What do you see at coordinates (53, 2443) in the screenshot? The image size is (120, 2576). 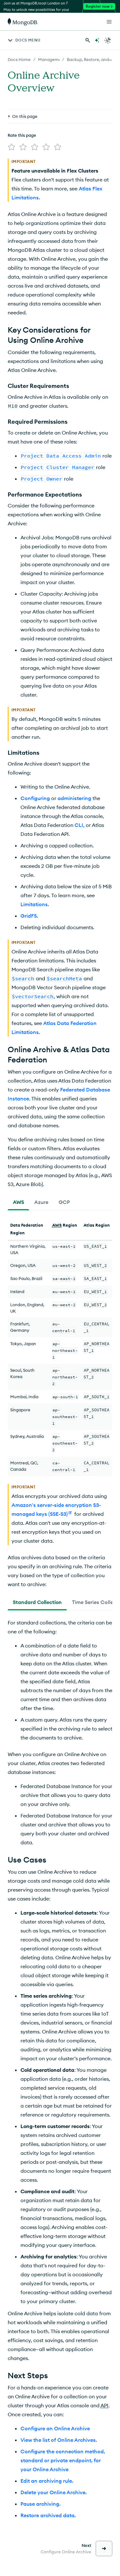 I see `Delete your Online Archive.` at bounding box center [53, 2443].